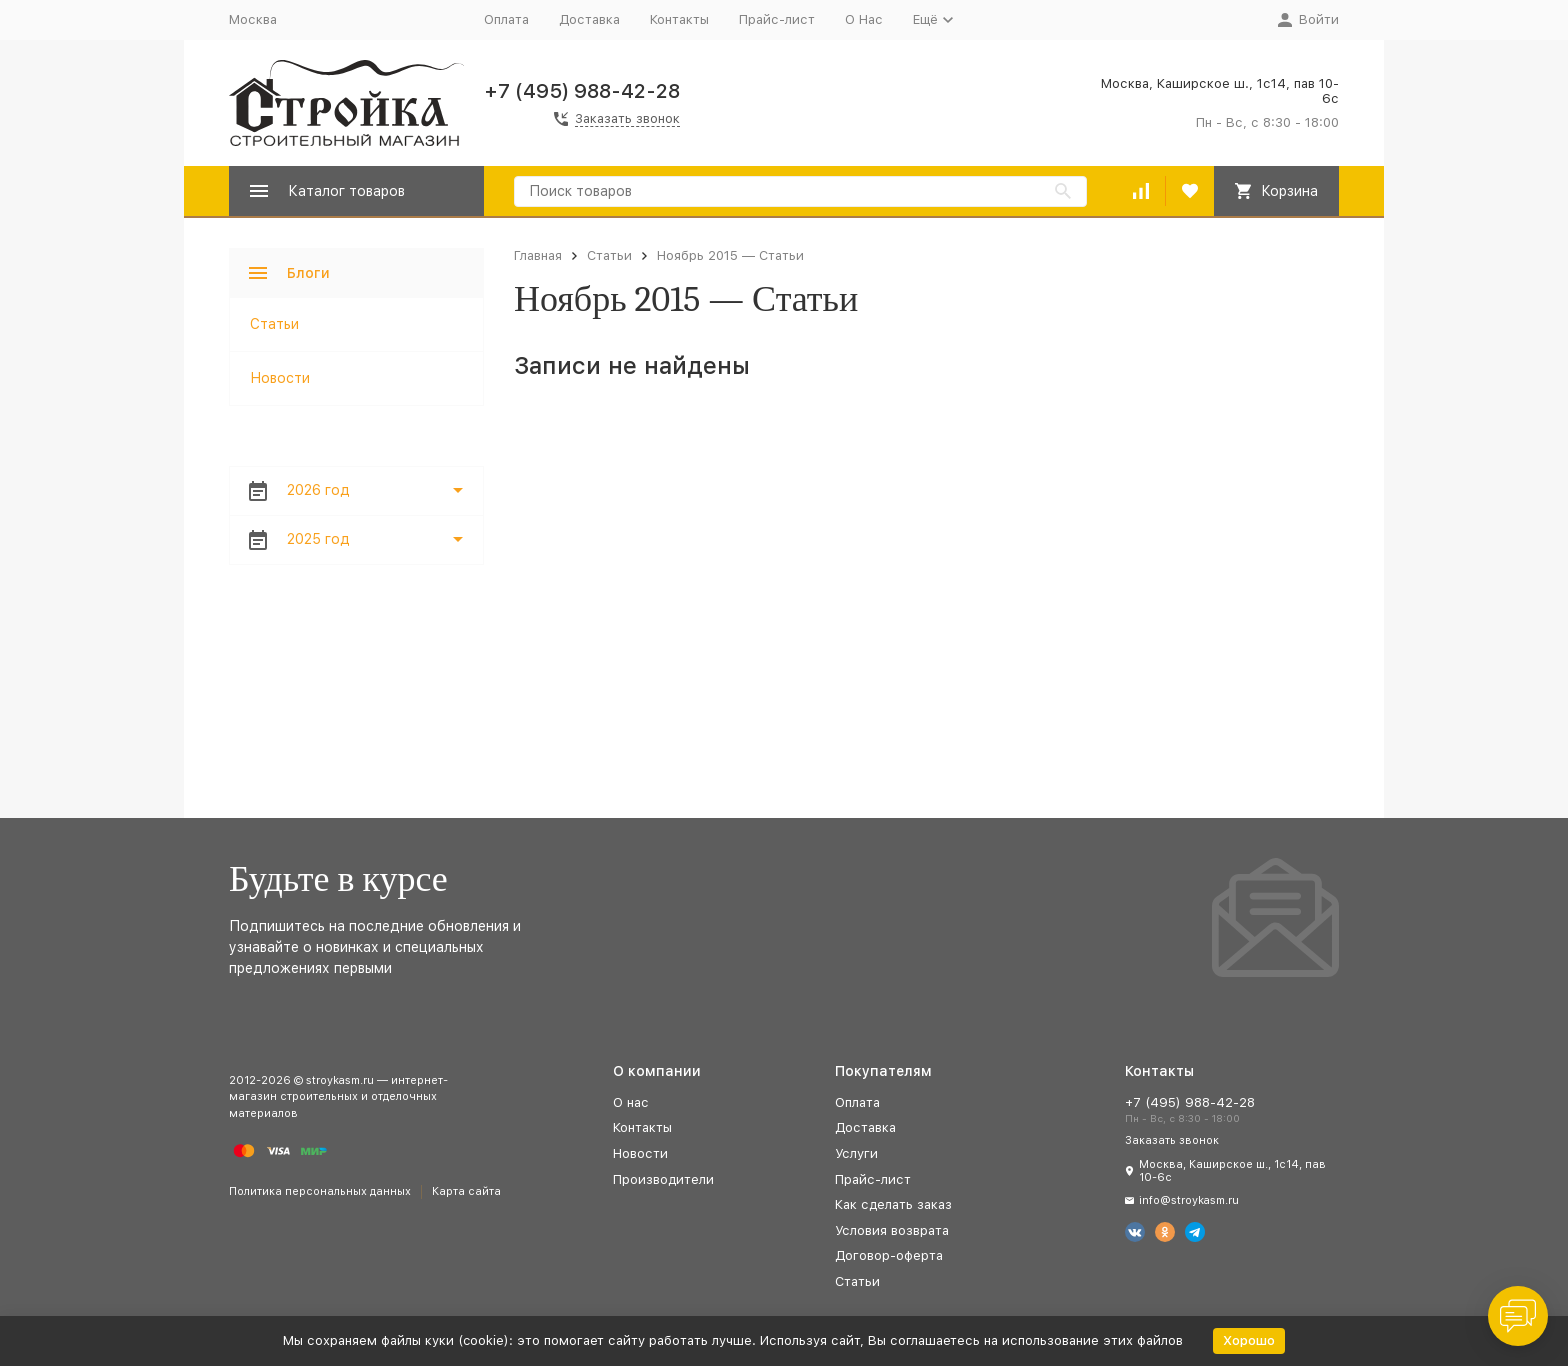  I want to click on Условия возврата, so click(892, 1230).